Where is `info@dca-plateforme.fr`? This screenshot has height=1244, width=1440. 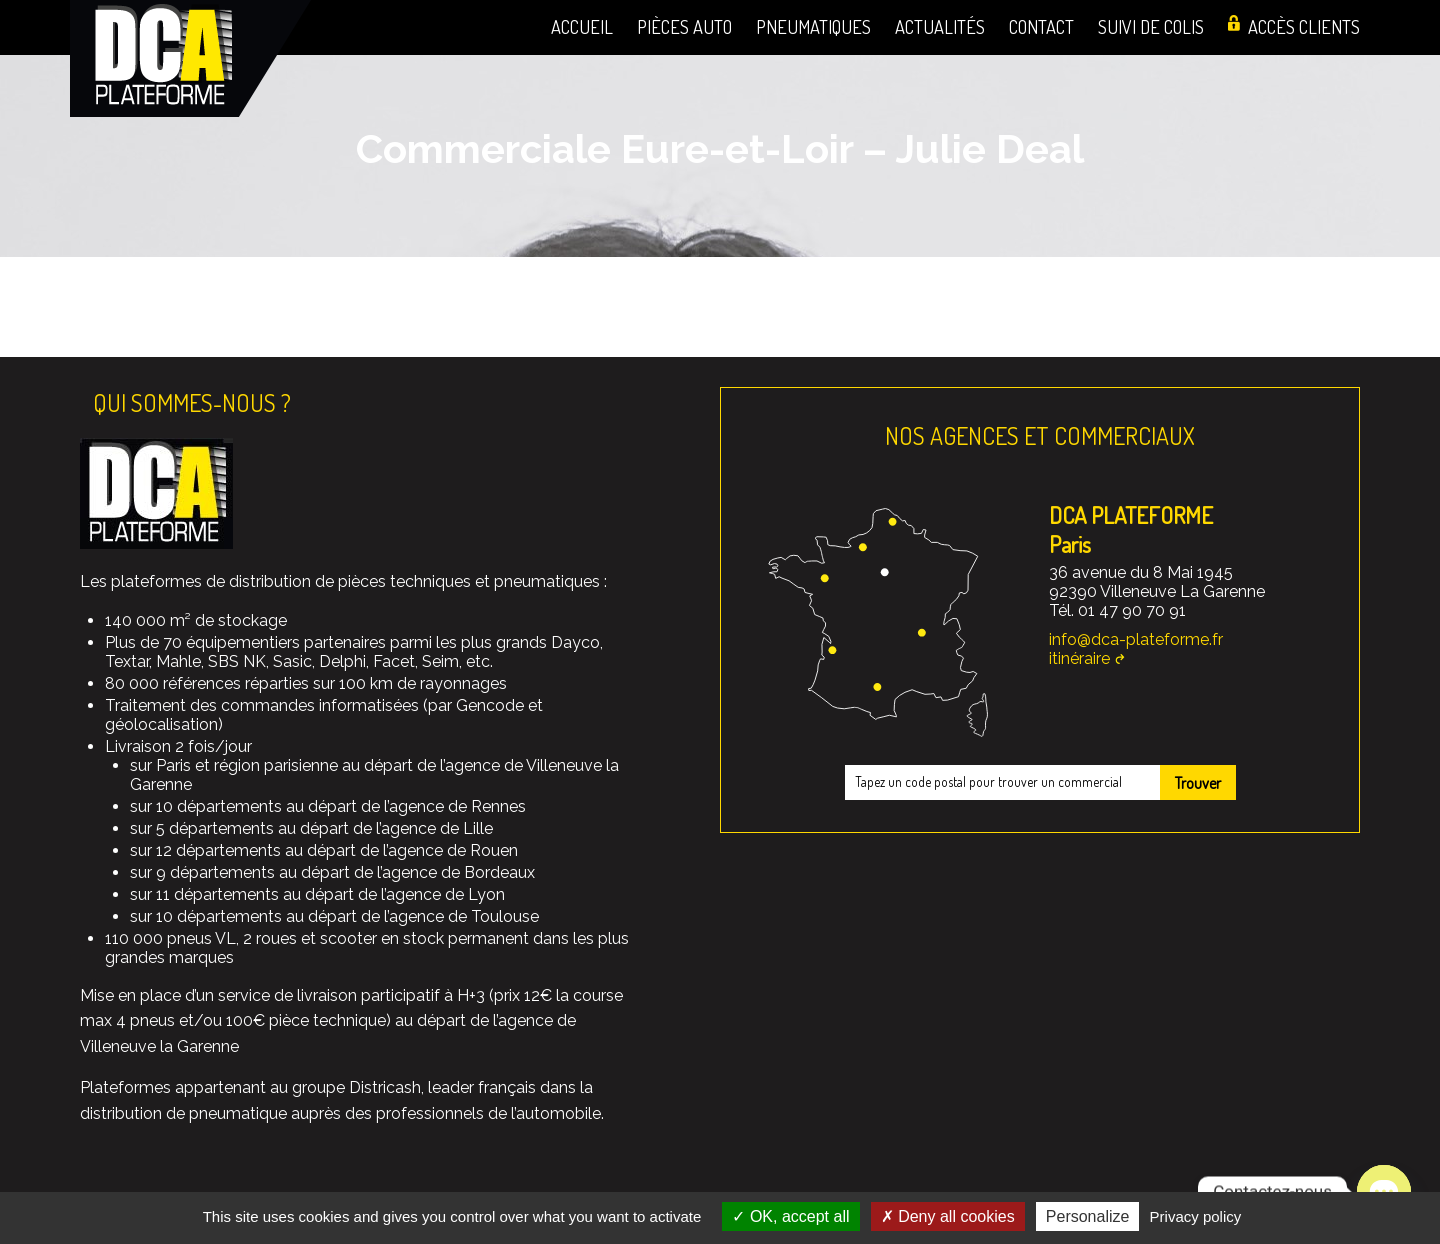
info@dca-plateforme.fr is located at coordinates (1136, 639).